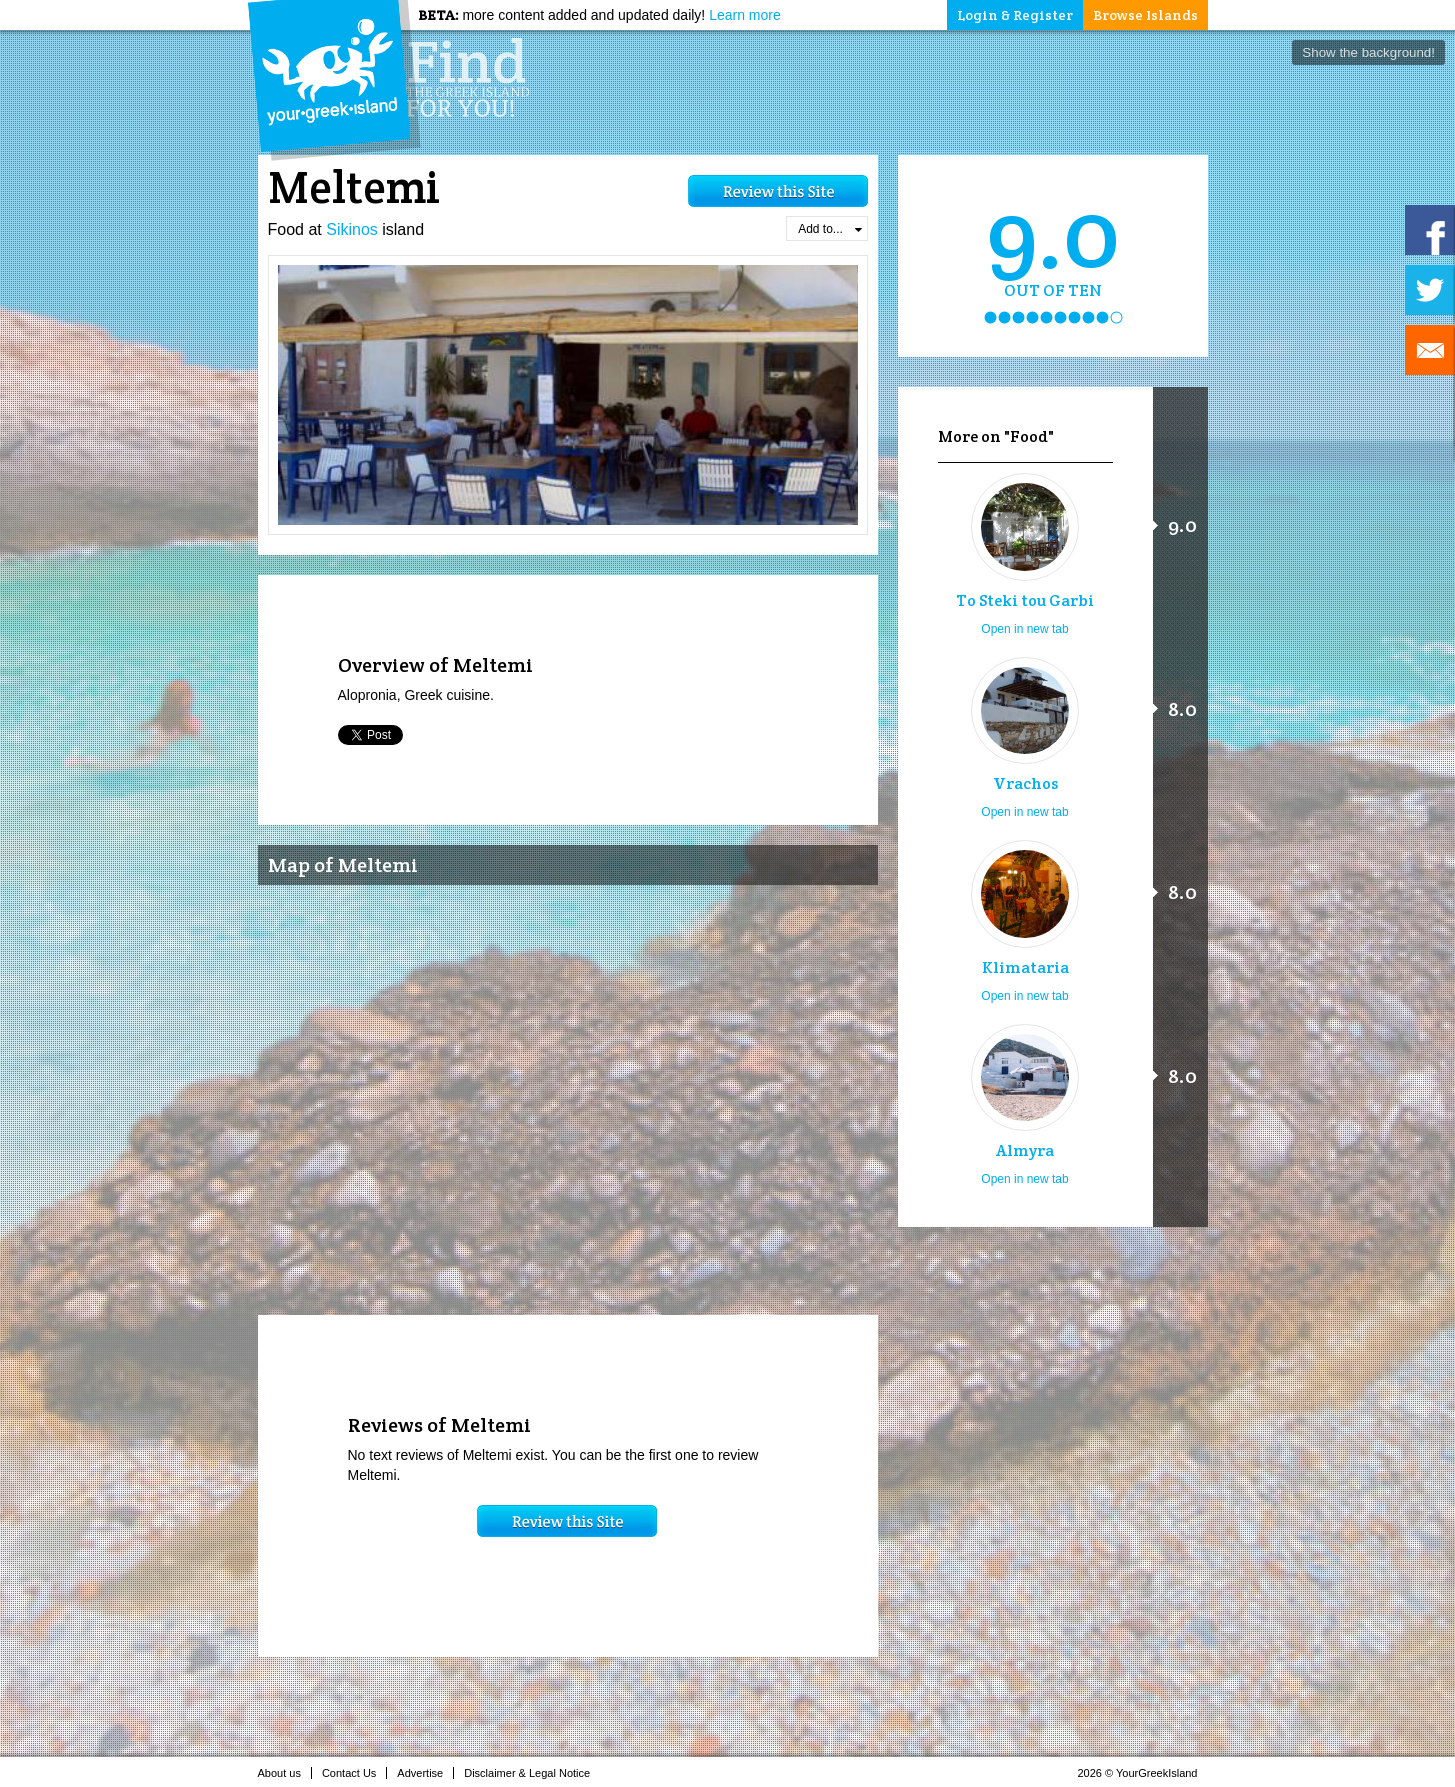 The image size is (1455, 1787). Describe the element at coordinates (532, 1773) in the screenshot. I see `Disclaimer & Legal Notice` at that location.